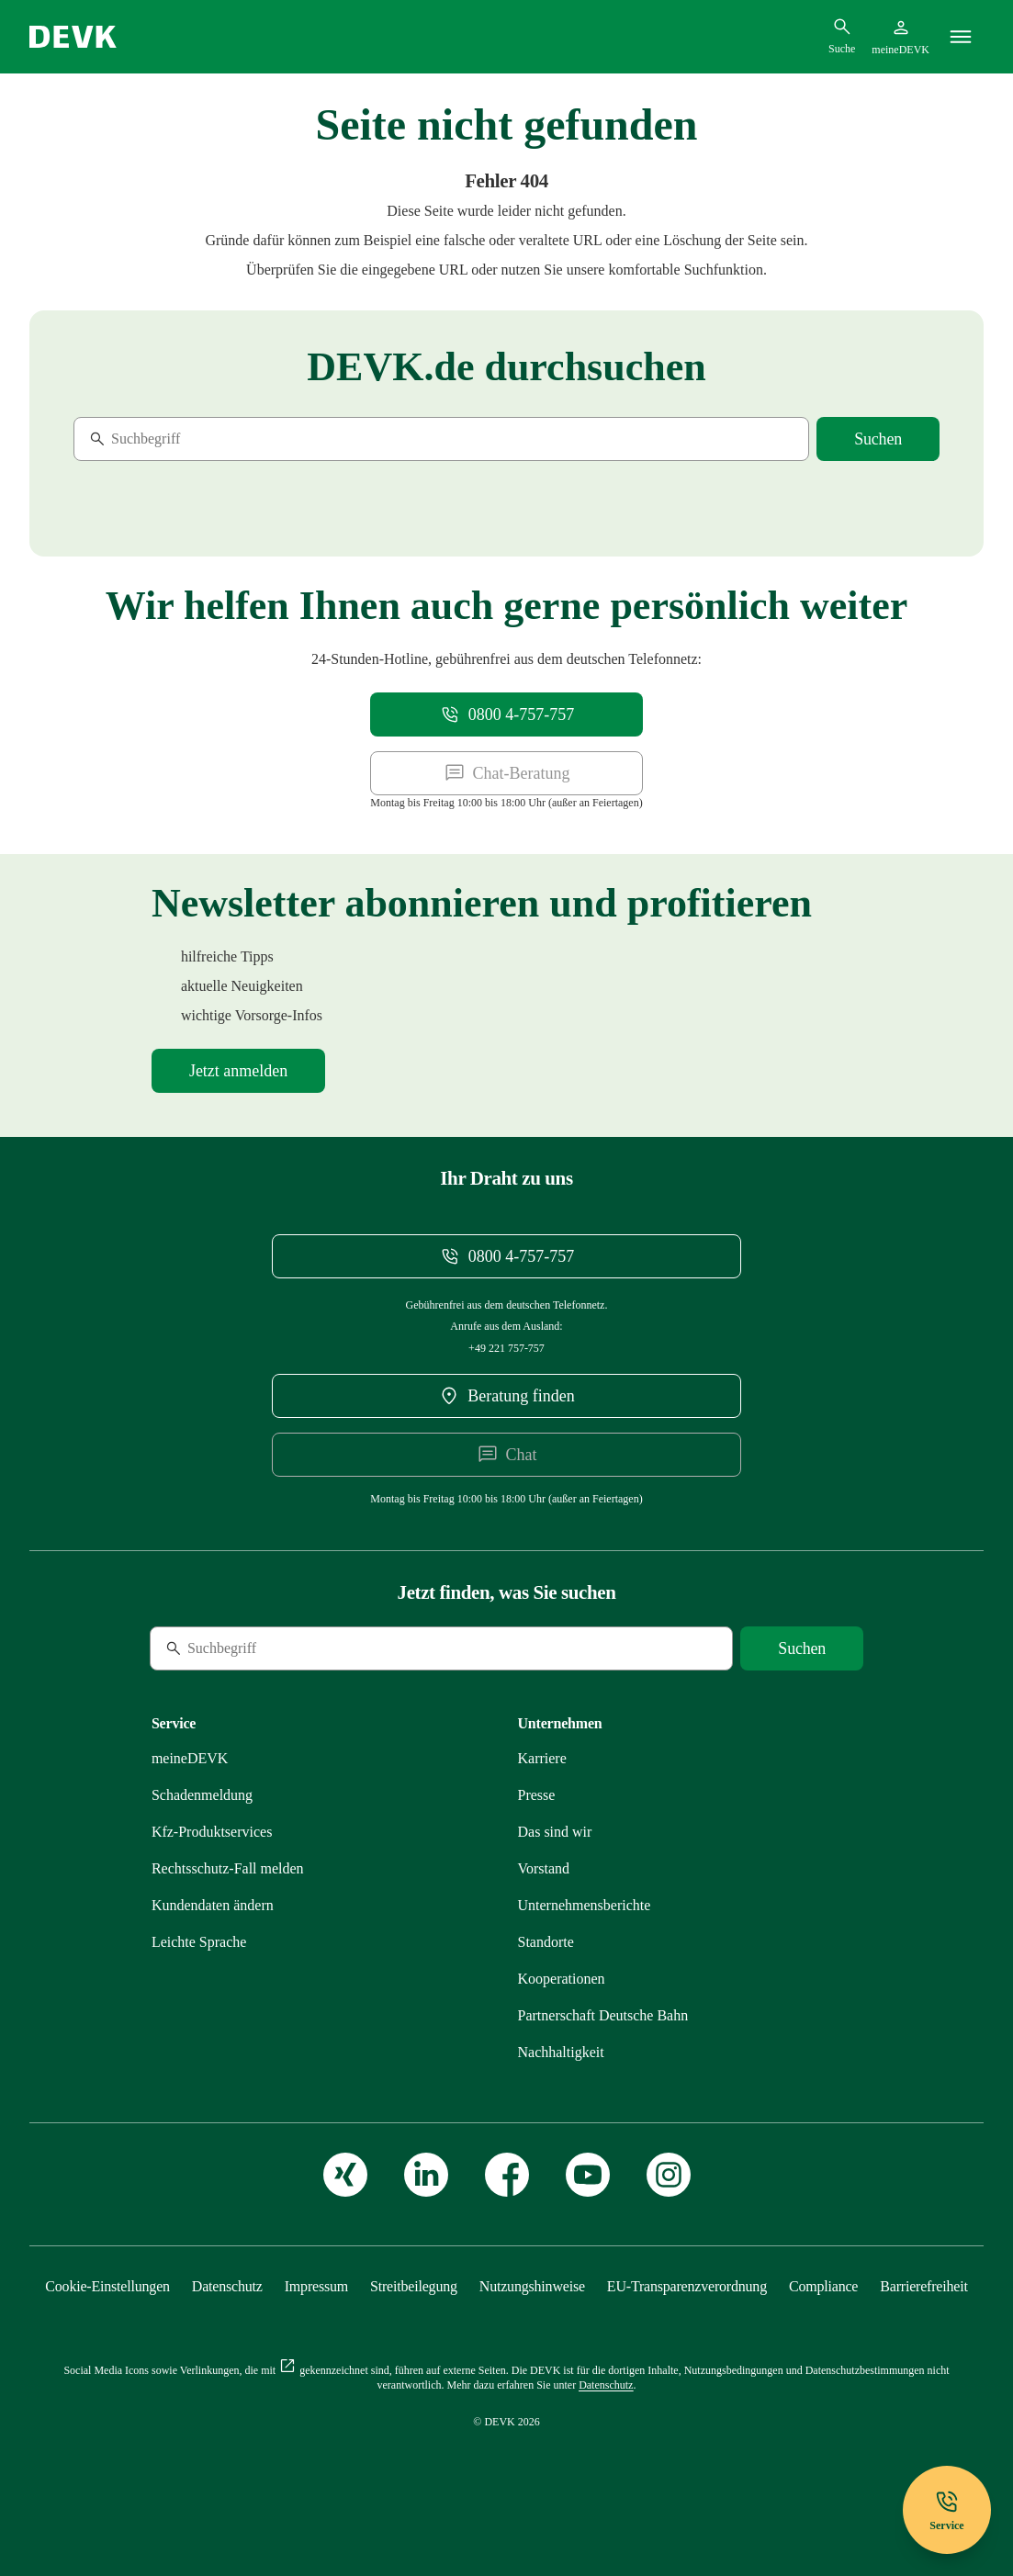 Image resolution: width=1013 pixels, height=2576 pixels. What do you see at coordinates (238, 1071) in the screenshot?
I see `[Mehr zu Newsletter erfahren]` at bounding box center [238, 1071].